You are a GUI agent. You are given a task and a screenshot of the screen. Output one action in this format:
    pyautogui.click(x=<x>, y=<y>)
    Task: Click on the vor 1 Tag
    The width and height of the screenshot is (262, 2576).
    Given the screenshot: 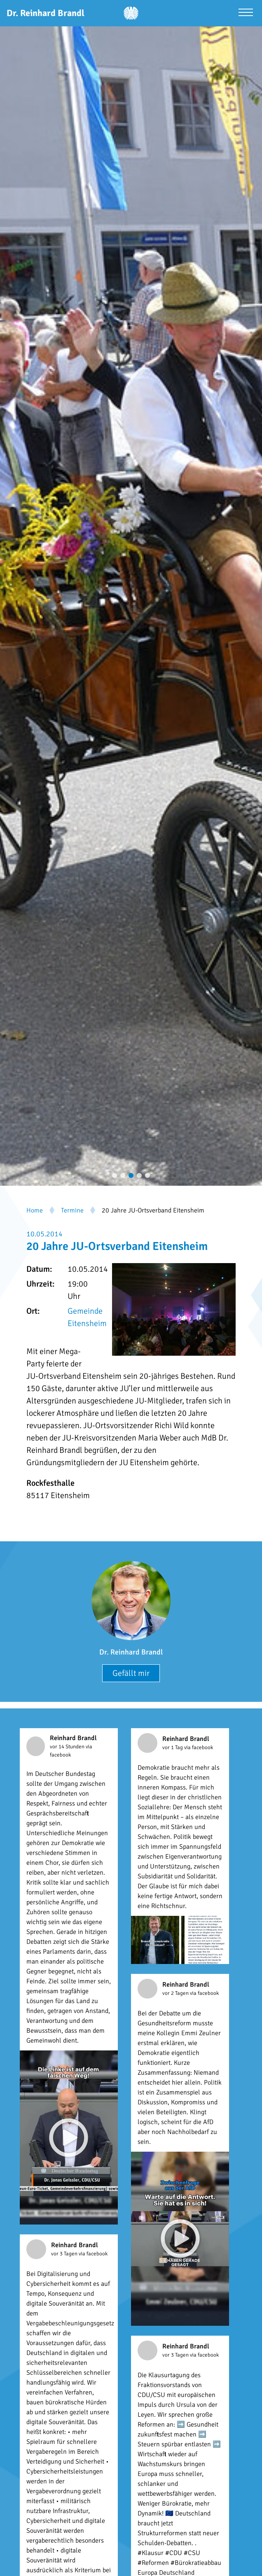 What is the action you would take?
    pyautogui.click(x=173, y=1747)
    